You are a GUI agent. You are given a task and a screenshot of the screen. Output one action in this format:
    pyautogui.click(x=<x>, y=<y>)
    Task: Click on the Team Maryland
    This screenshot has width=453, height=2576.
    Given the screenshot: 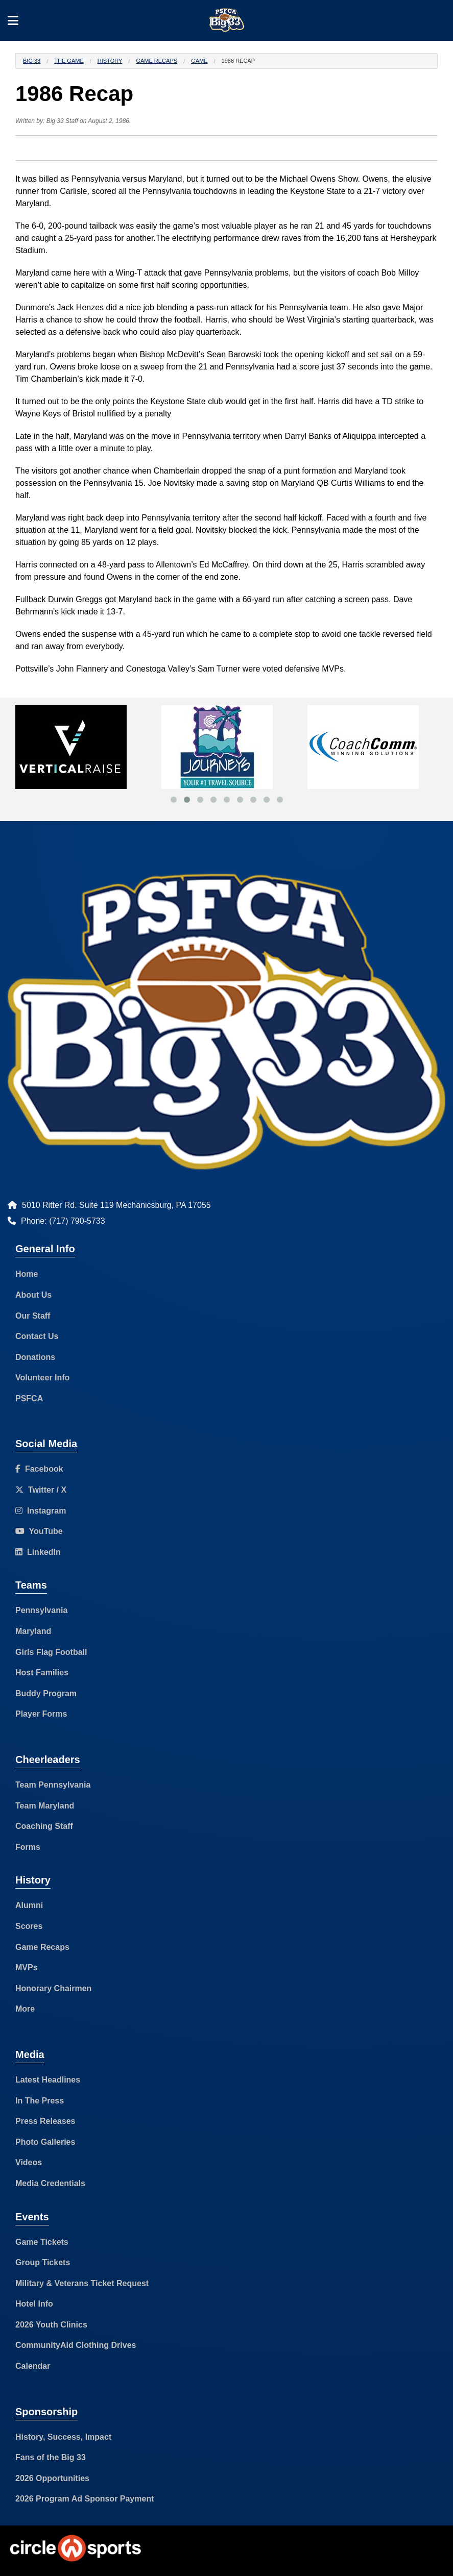 What is the action you would take?
    pyautogui.click(x=44, y=1805)
    